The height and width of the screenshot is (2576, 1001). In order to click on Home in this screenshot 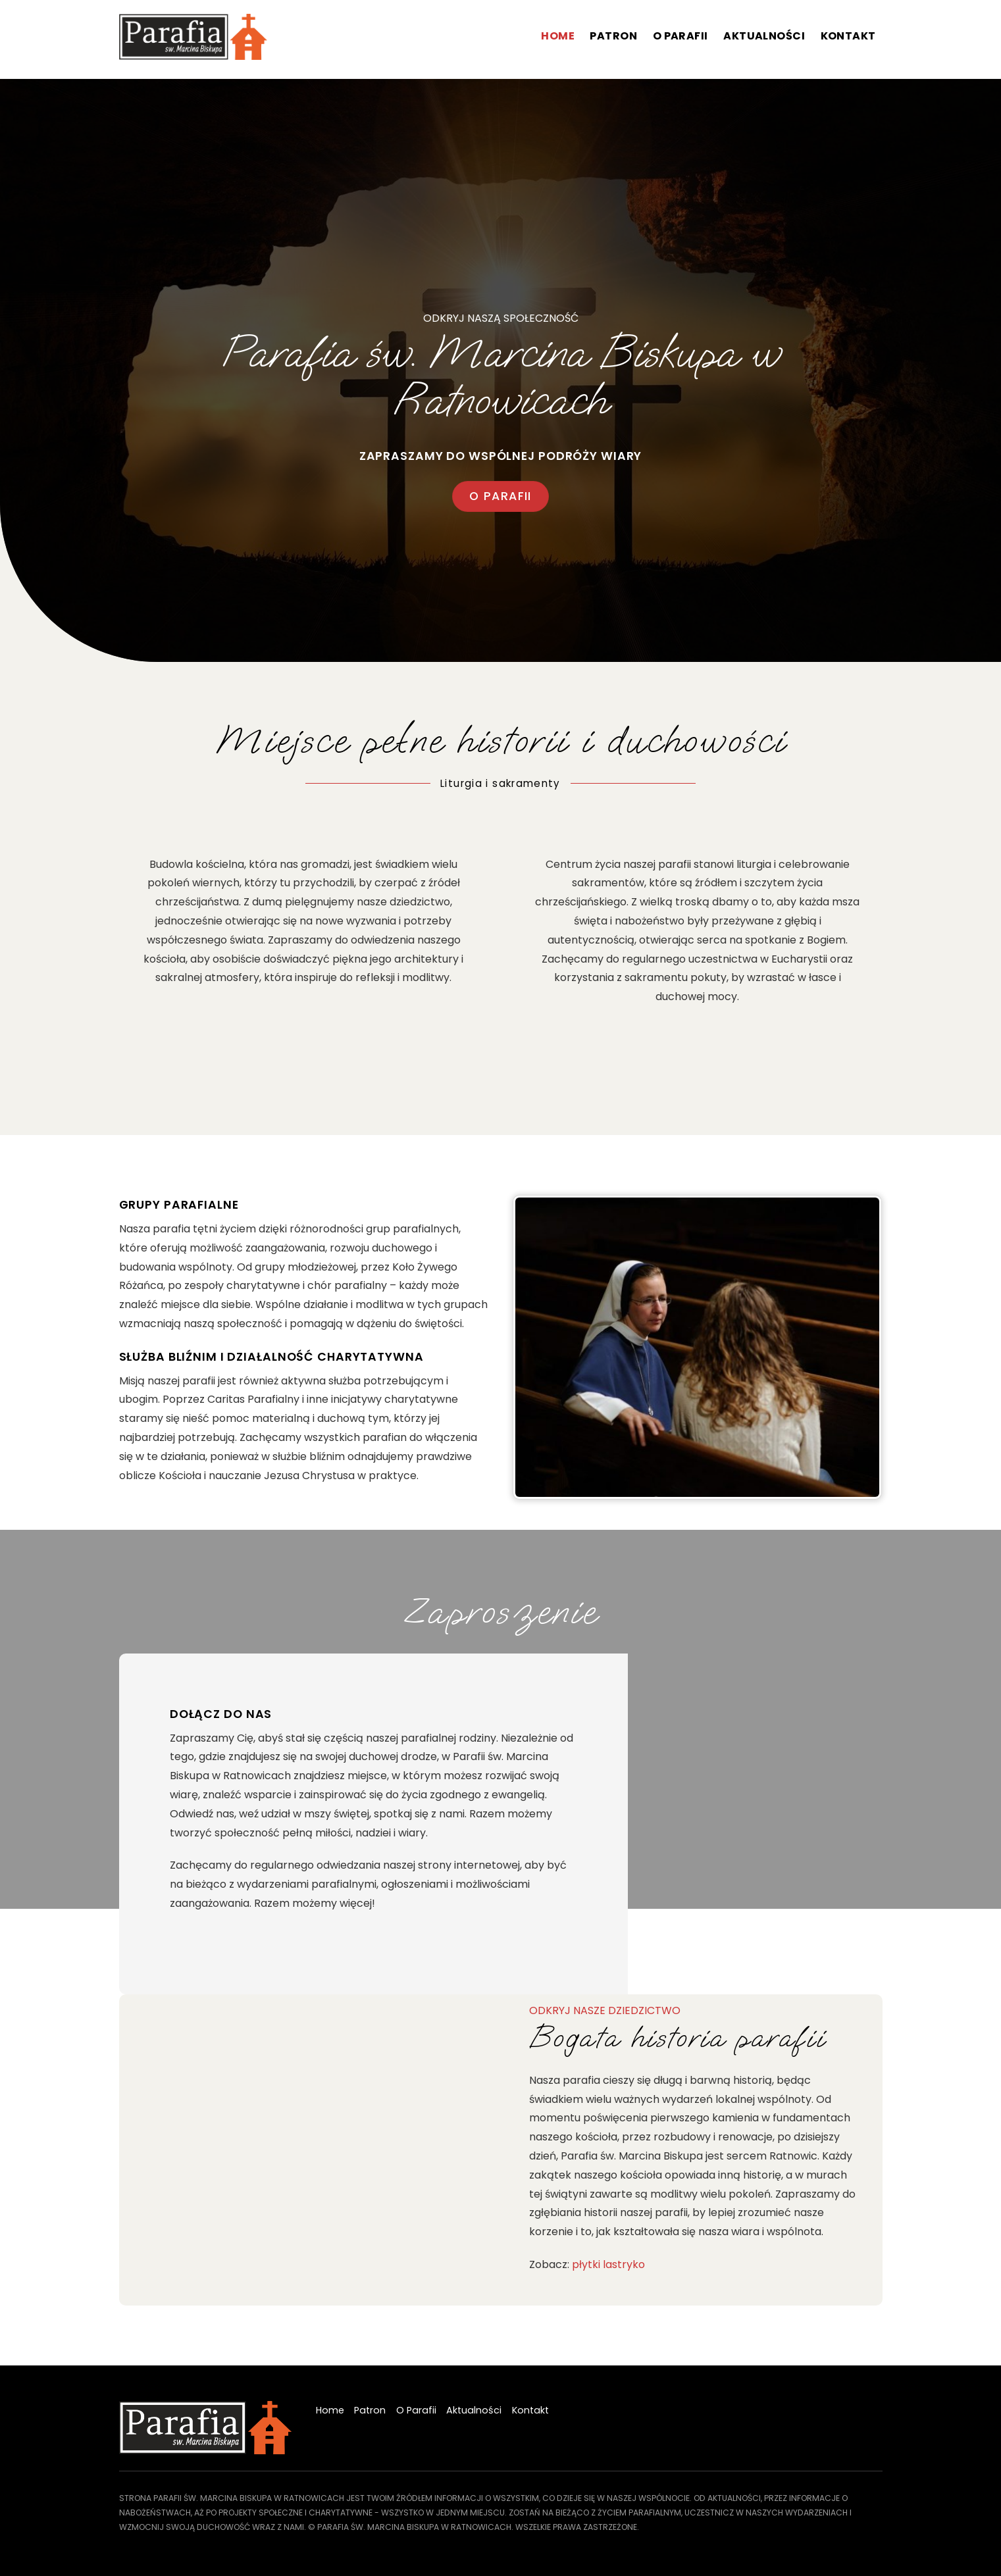, I will do `click(558, 35)`.